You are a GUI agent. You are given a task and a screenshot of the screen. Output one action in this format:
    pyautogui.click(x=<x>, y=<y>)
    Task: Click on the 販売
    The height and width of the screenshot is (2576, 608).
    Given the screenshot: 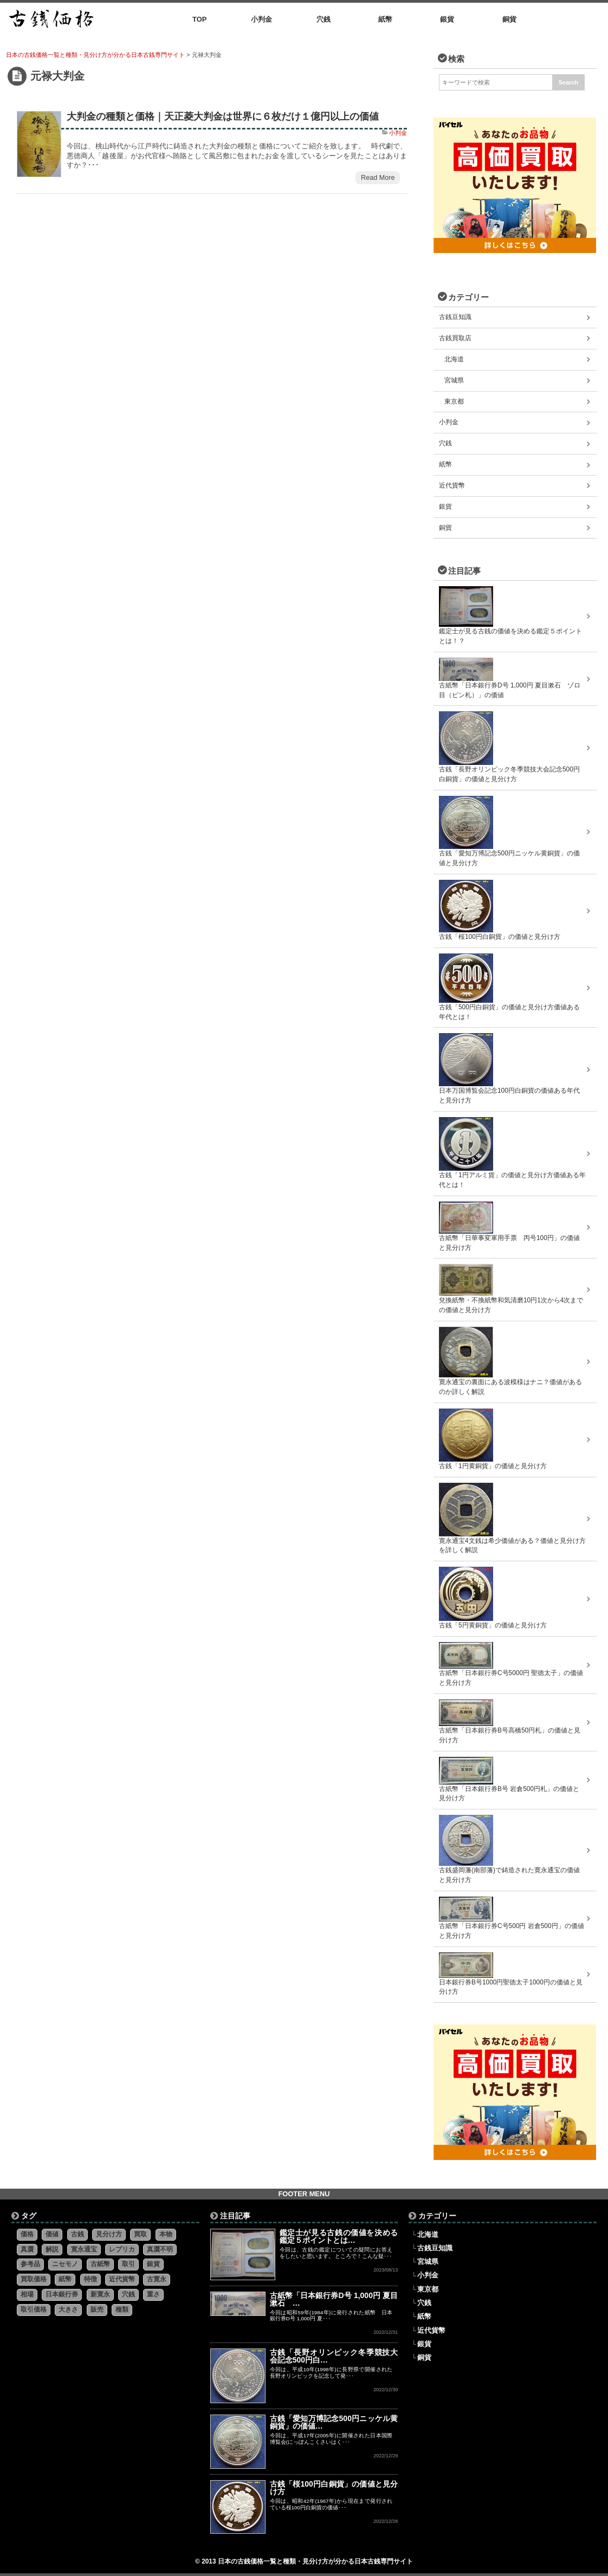 What is the action you would take?
    pyautogui.click(x=97, y=2309)
    